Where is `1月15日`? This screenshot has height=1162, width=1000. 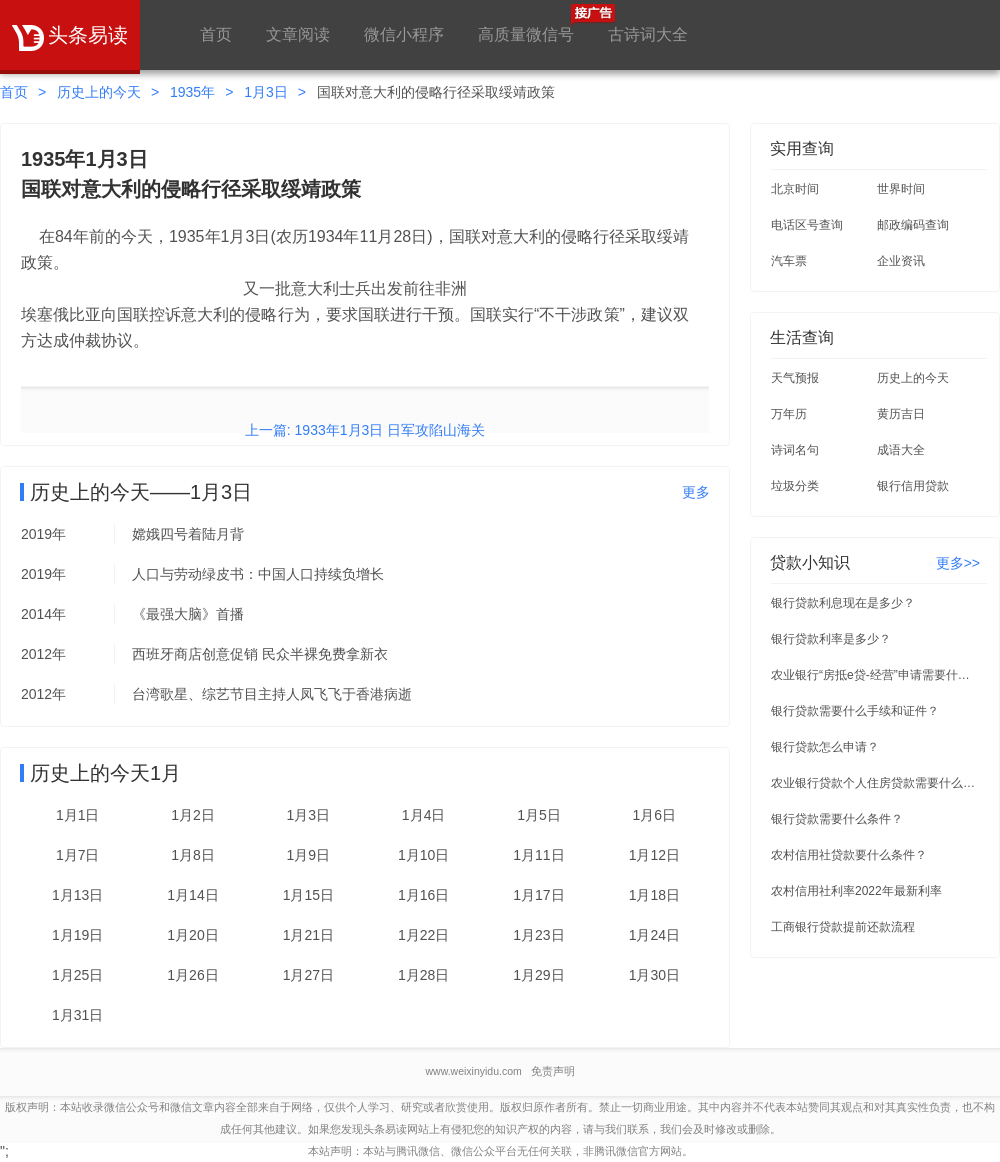
1月15日 is located at coordinates (308, 895).